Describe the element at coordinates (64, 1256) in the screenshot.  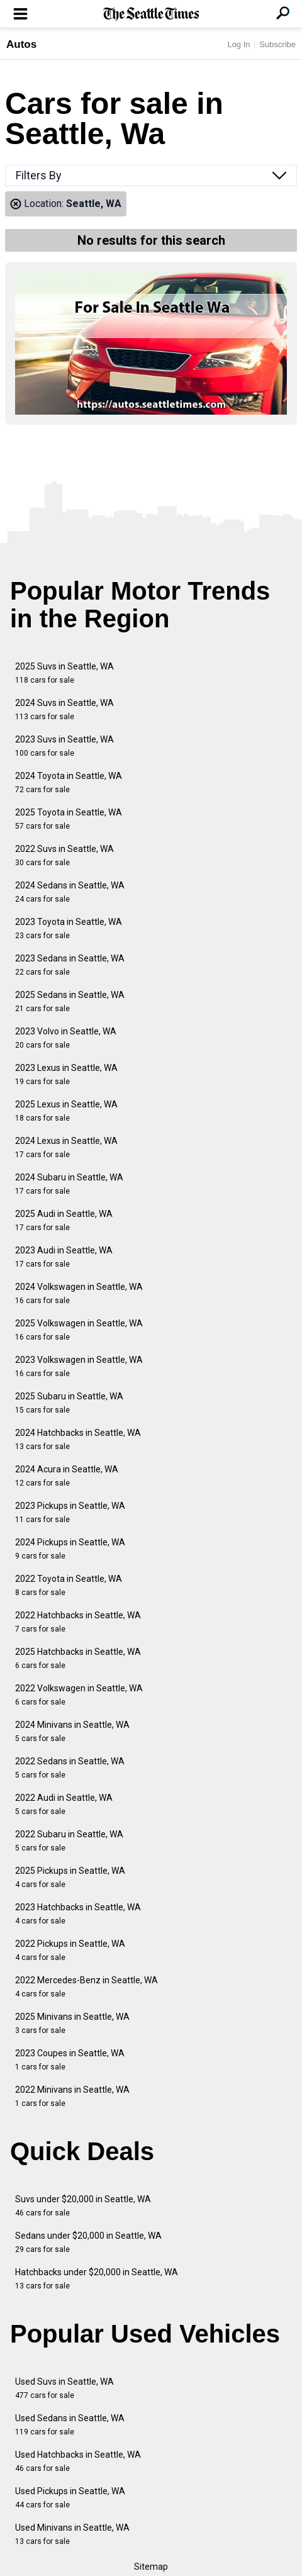
I see `2023 Audi in Seattle, WA` at that location.